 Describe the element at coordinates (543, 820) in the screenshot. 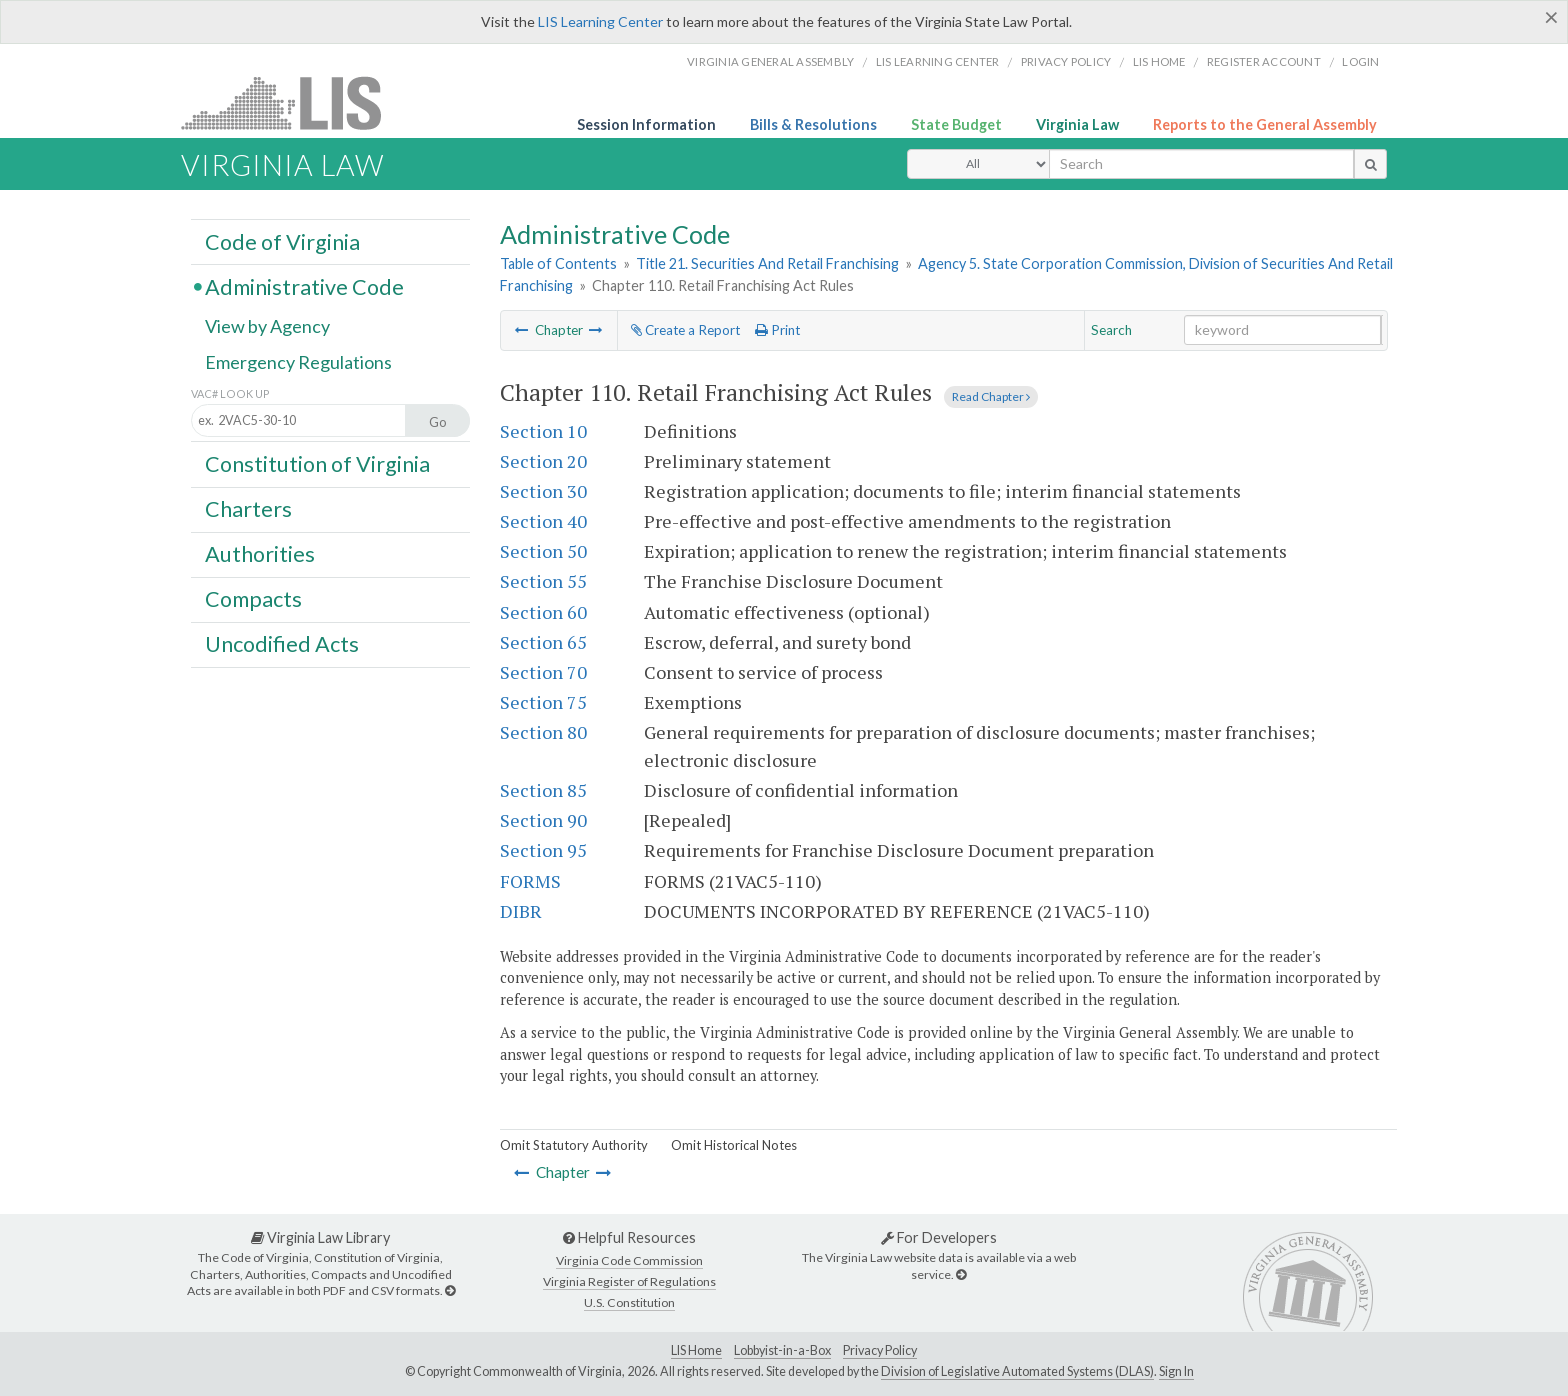

I see `Section 90` at that location.